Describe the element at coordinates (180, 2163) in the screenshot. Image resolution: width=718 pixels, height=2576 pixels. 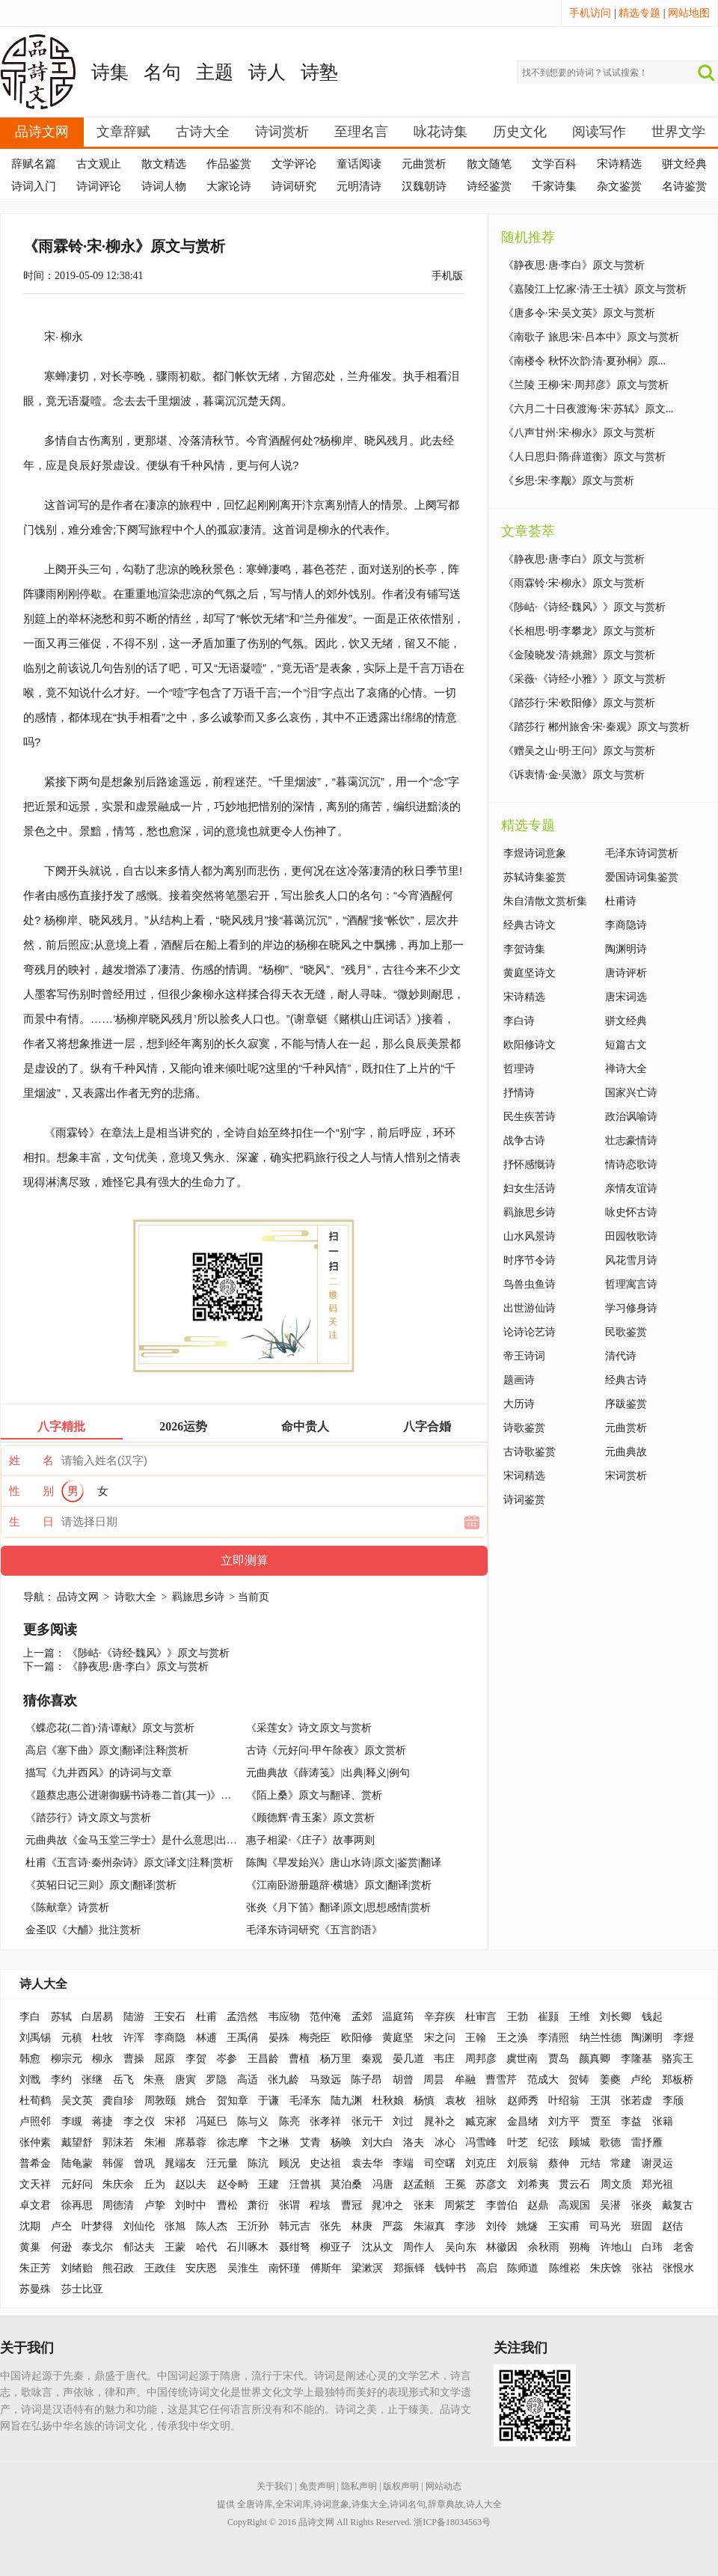
I see `晁端友` at that location.